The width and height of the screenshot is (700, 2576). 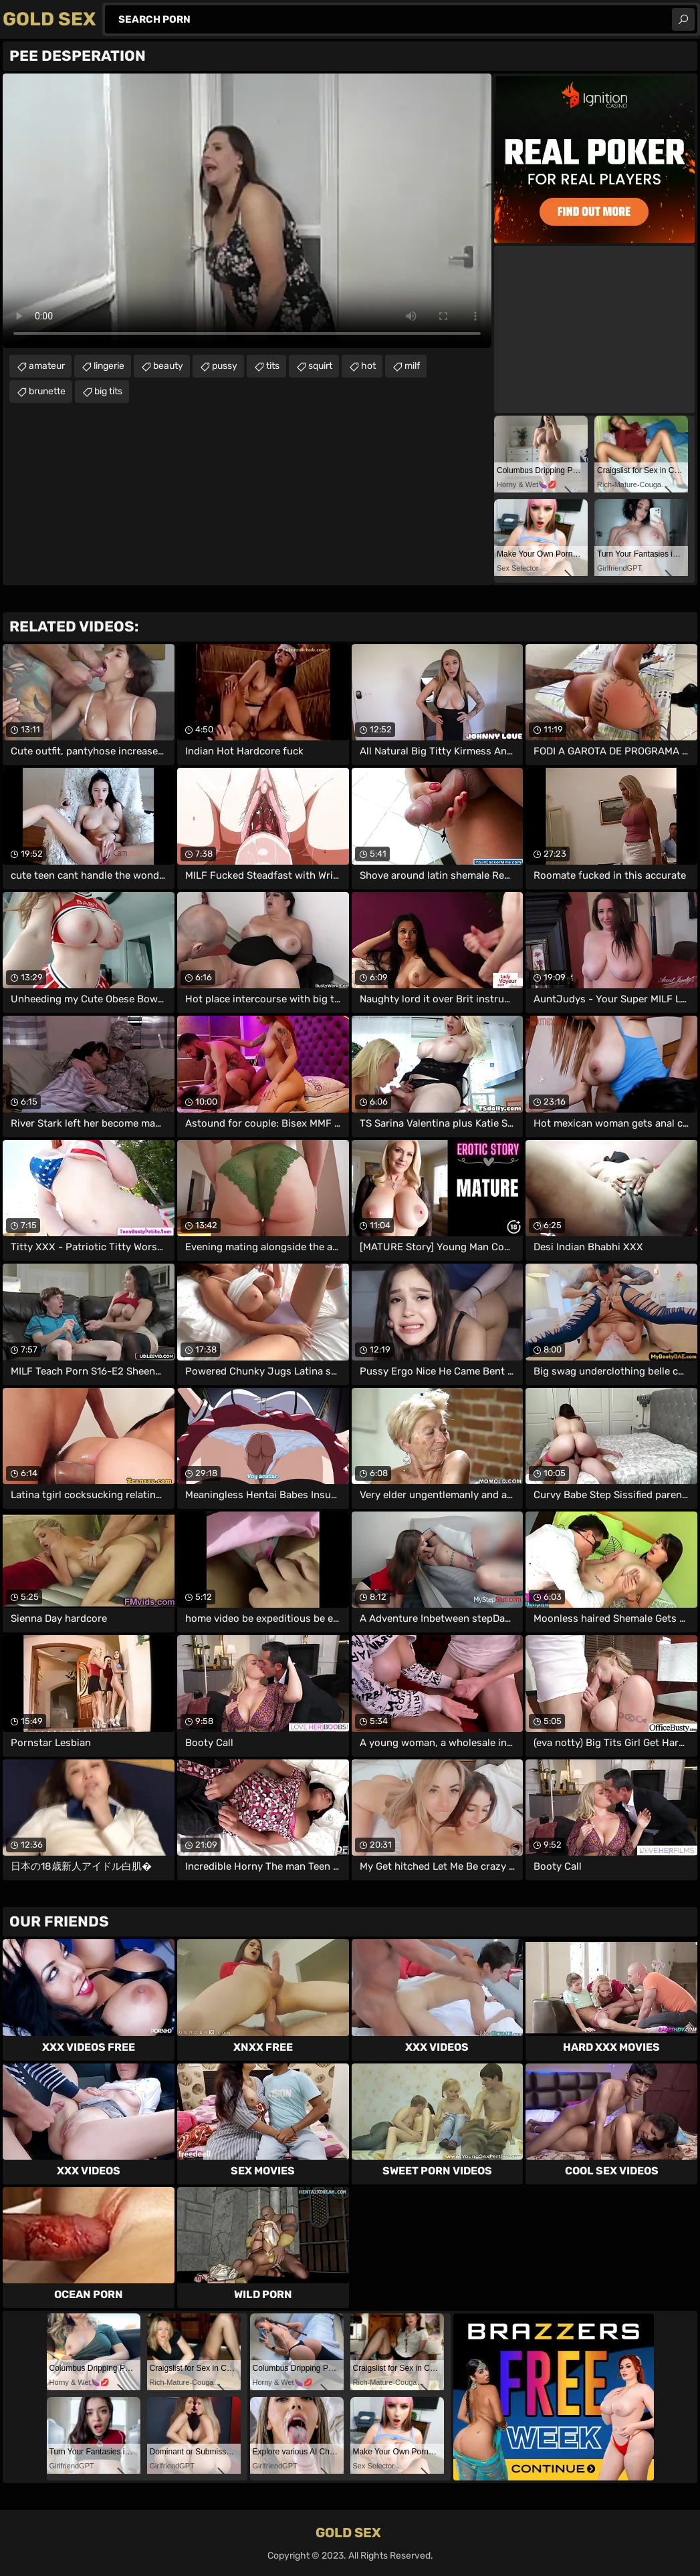 I want to click on squirt, so click(x=320, y=366).